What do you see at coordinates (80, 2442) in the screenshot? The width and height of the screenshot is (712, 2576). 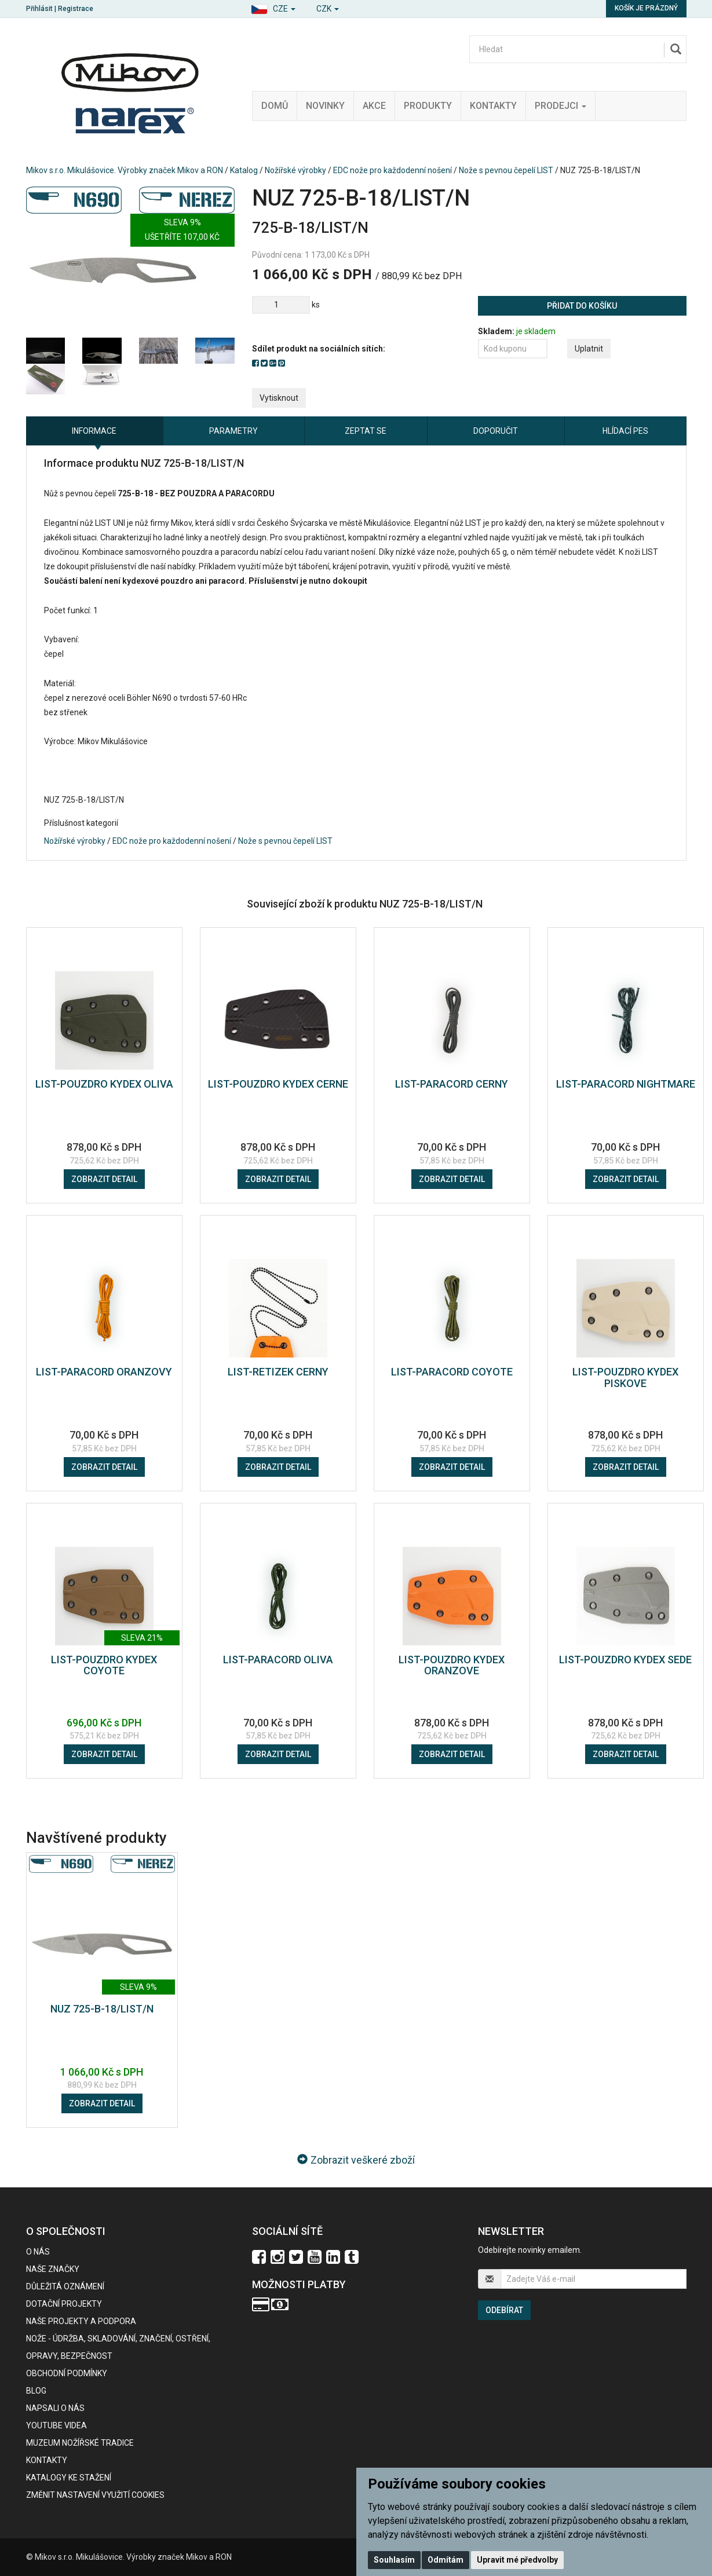 I see `Muzeum nožířské tradice` at bounding box center [80, 2442].